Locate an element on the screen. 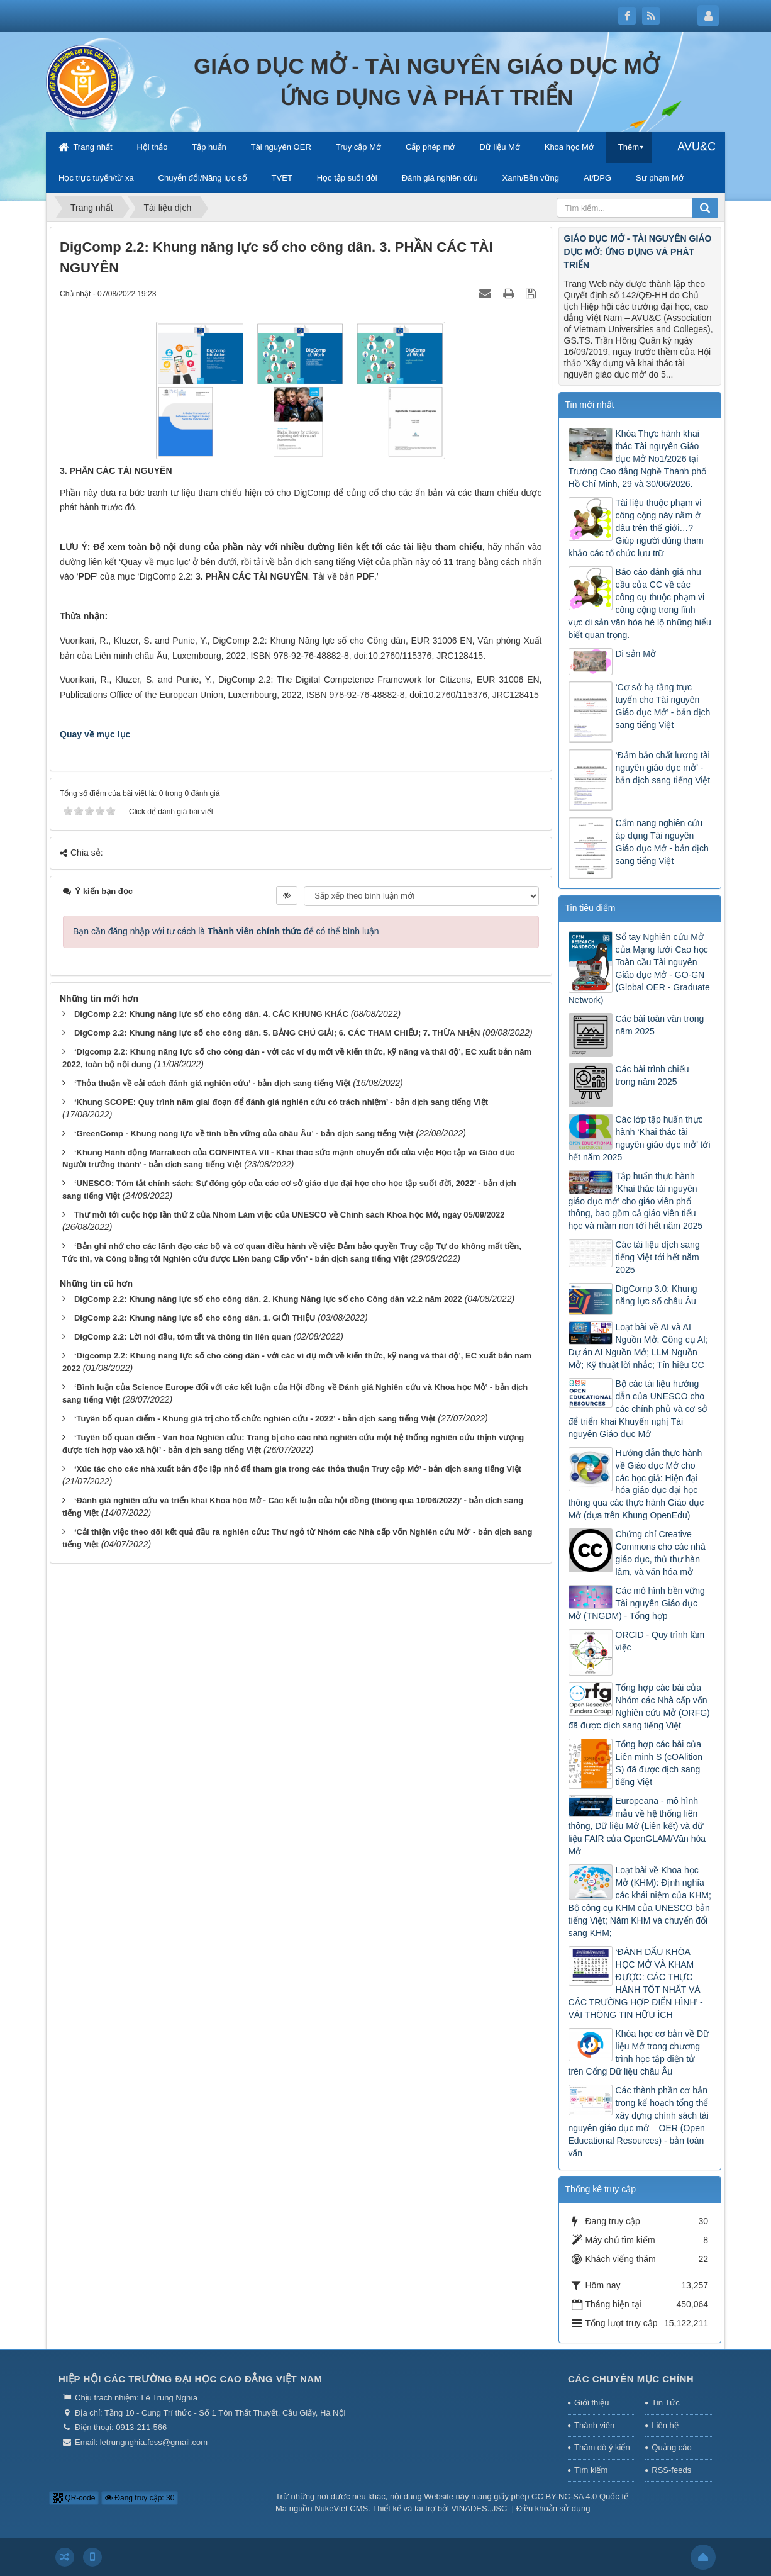  ‘Xúc tác cho các nhà xuất bản độc lập nhỏ để tham gia trong các thỏa thuận Truy cập Mở’ - bản dịch sang tiếng Việt is located at coordinates (297, 1469).